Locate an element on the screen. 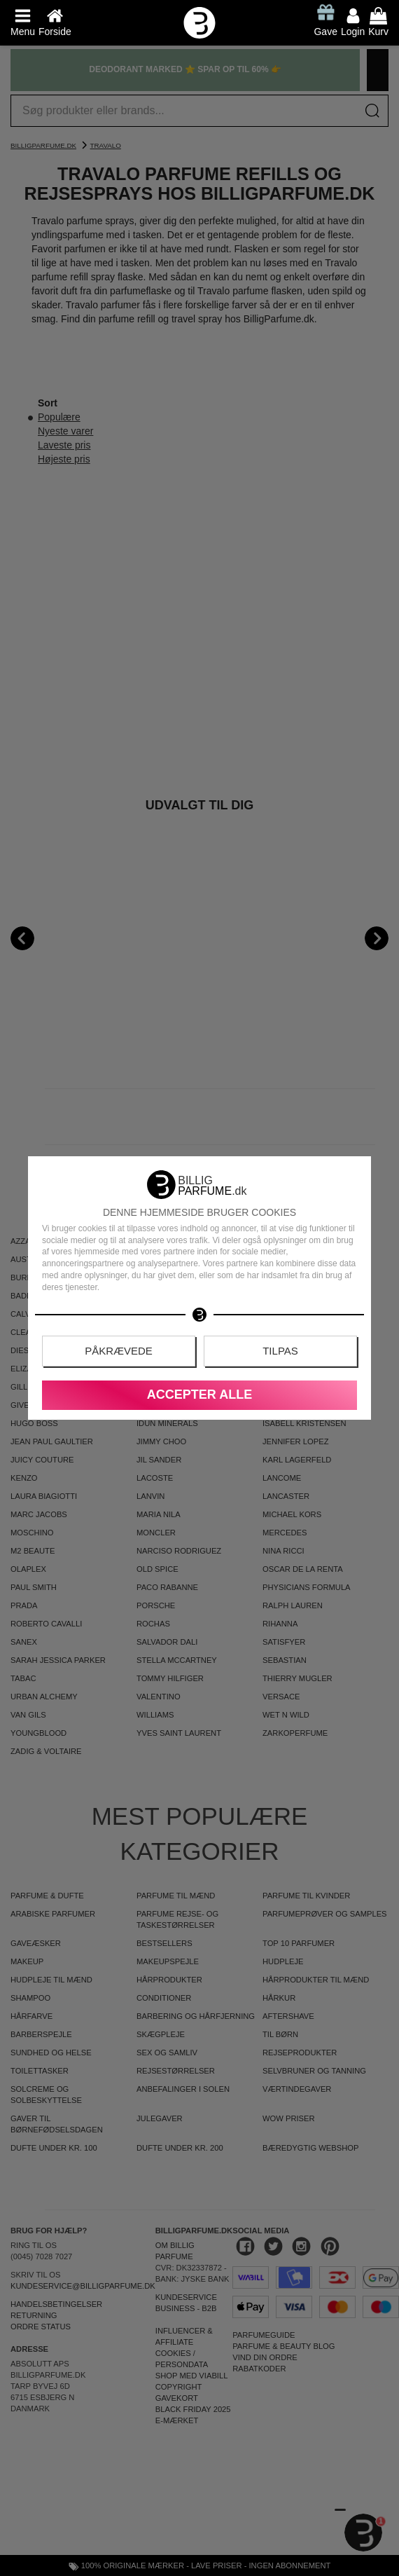  Påkrævede is located at coordinates (119, 1351).